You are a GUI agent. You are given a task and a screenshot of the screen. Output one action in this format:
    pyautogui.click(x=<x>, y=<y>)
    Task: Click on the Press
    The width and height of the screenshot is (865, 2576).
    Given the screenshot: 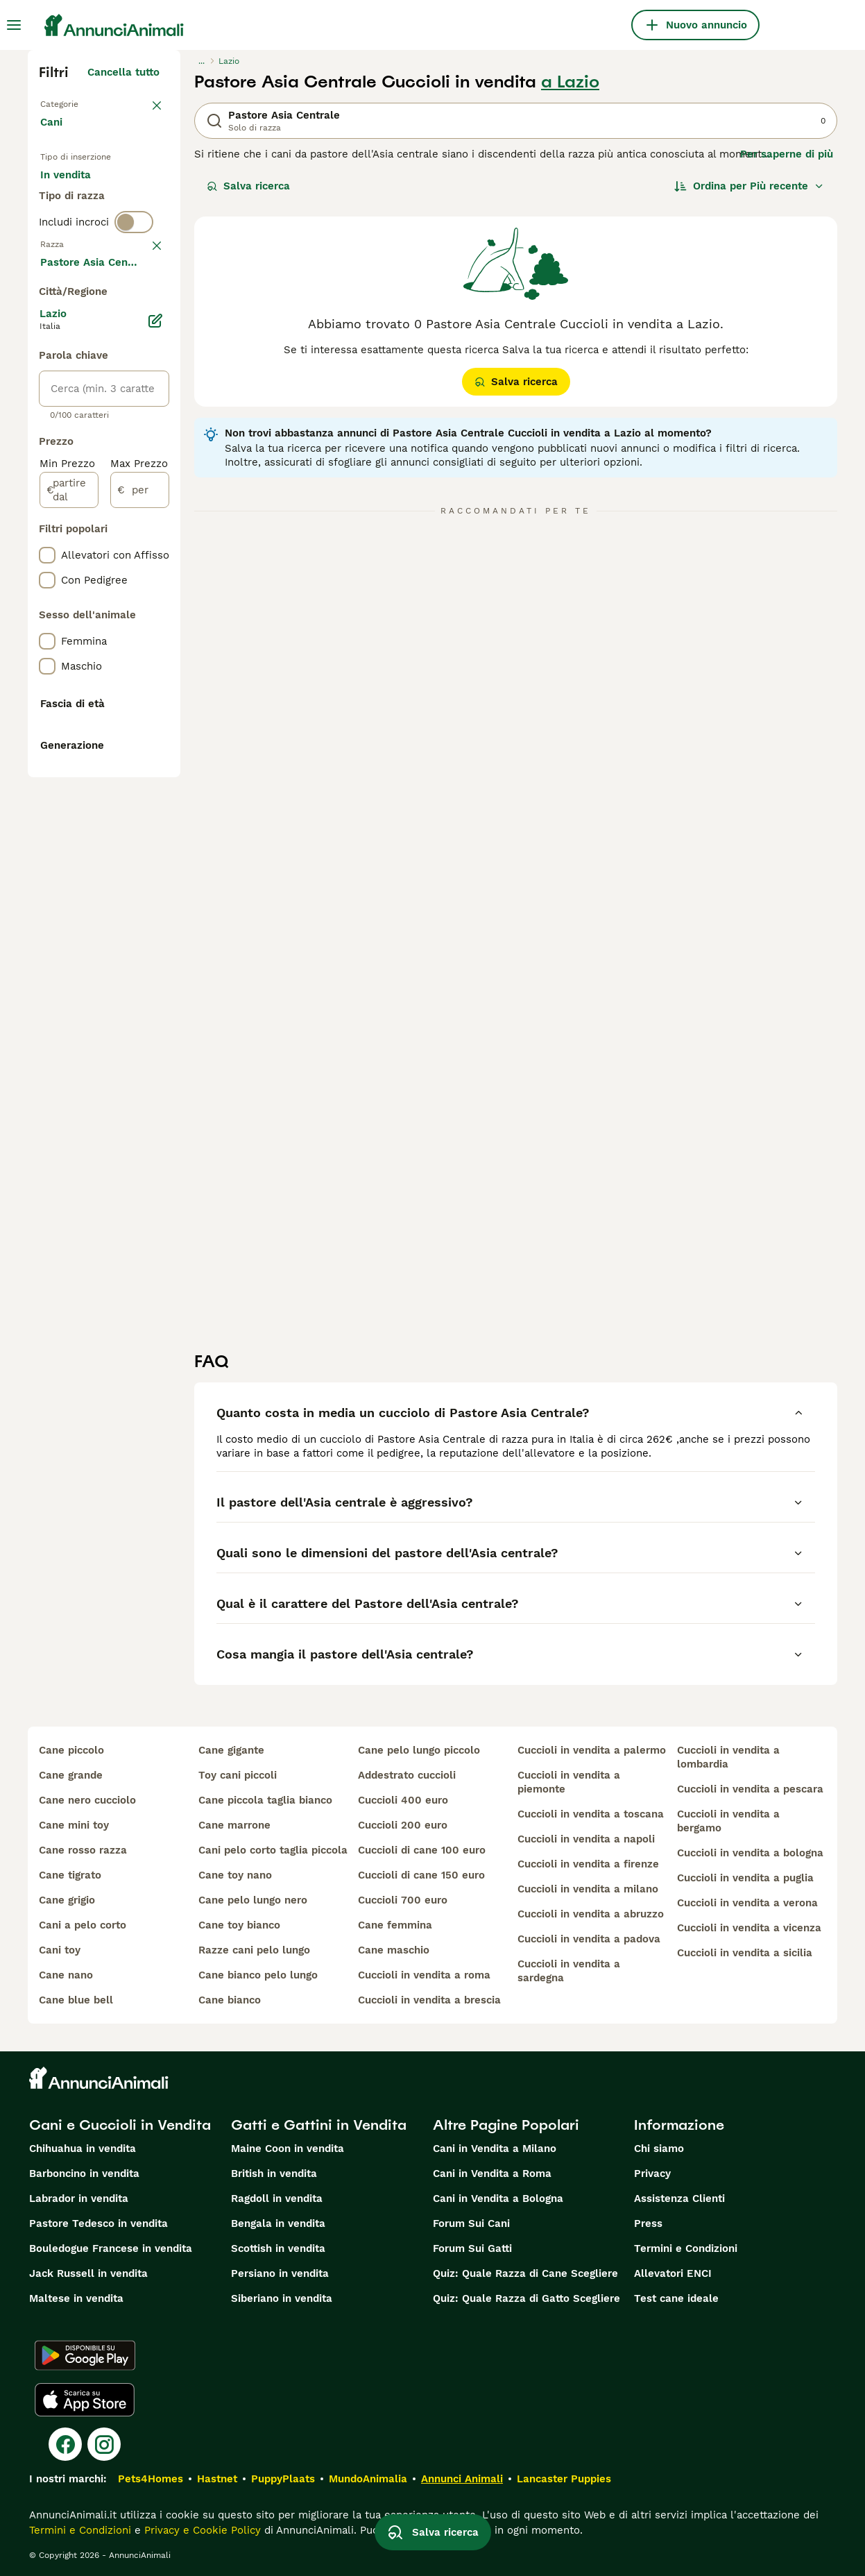 What is the action you would take?
    pyautogui.click(x=648, y=2223)
    